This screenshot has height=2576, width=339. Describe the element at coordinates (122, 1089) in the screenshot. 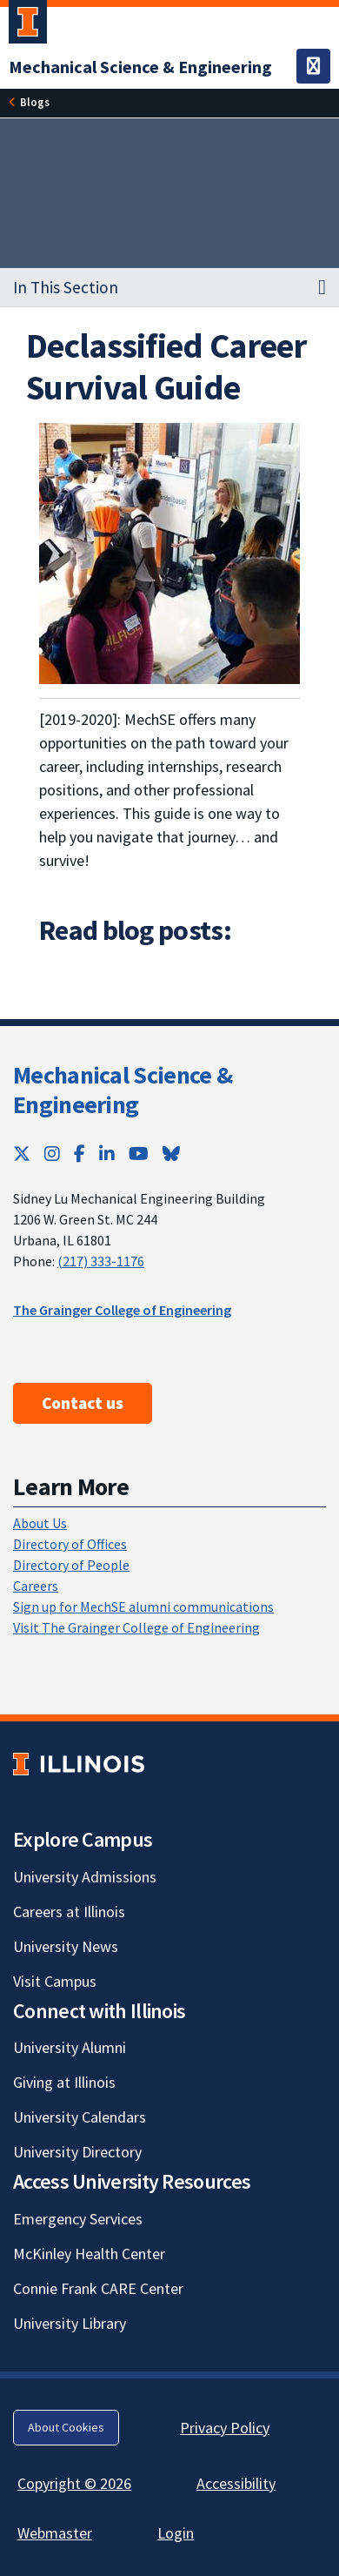

I see `Mechanical Science & Engineering` at that location.